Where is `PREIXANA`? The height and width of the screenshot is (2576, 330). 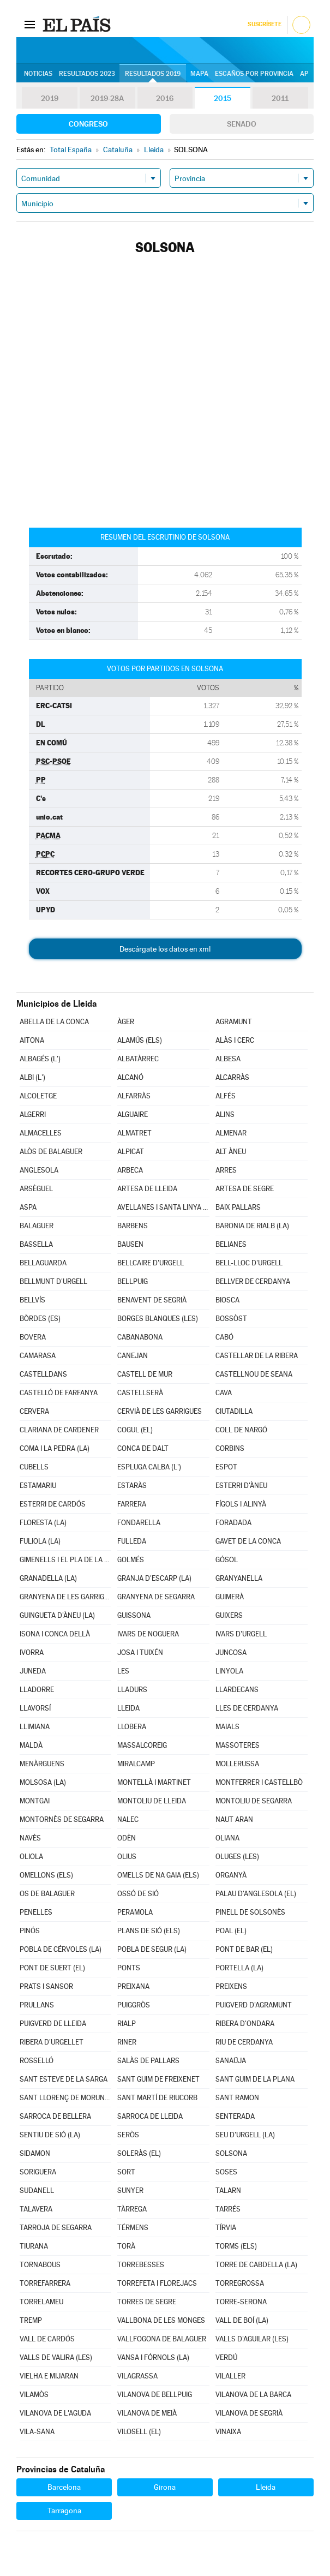
PREIXANA is located at coordinates (133, 1986).